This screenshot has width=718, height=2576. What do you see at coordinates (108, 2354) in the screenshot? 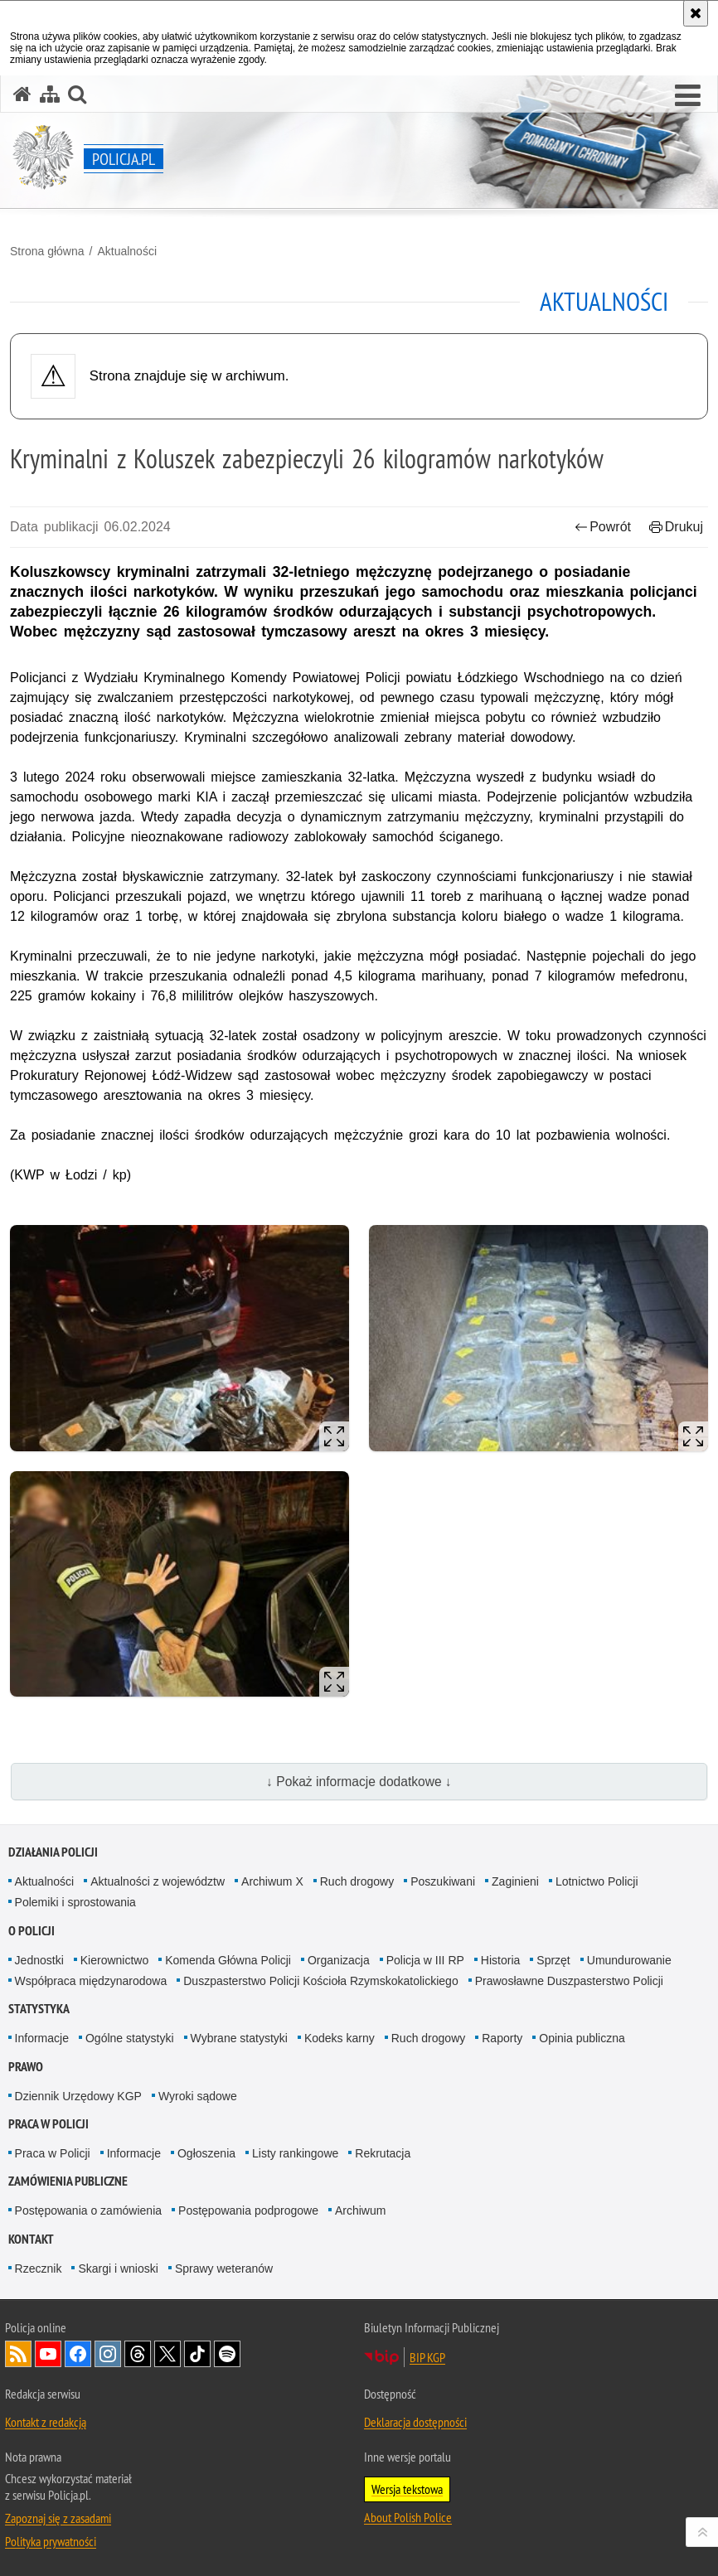
I see `Odwiedź nas na [Odwiedź nas na Instagram. Uwaga. Ten link otwiera nowe okno.]` at bounding box center [108, 2354].